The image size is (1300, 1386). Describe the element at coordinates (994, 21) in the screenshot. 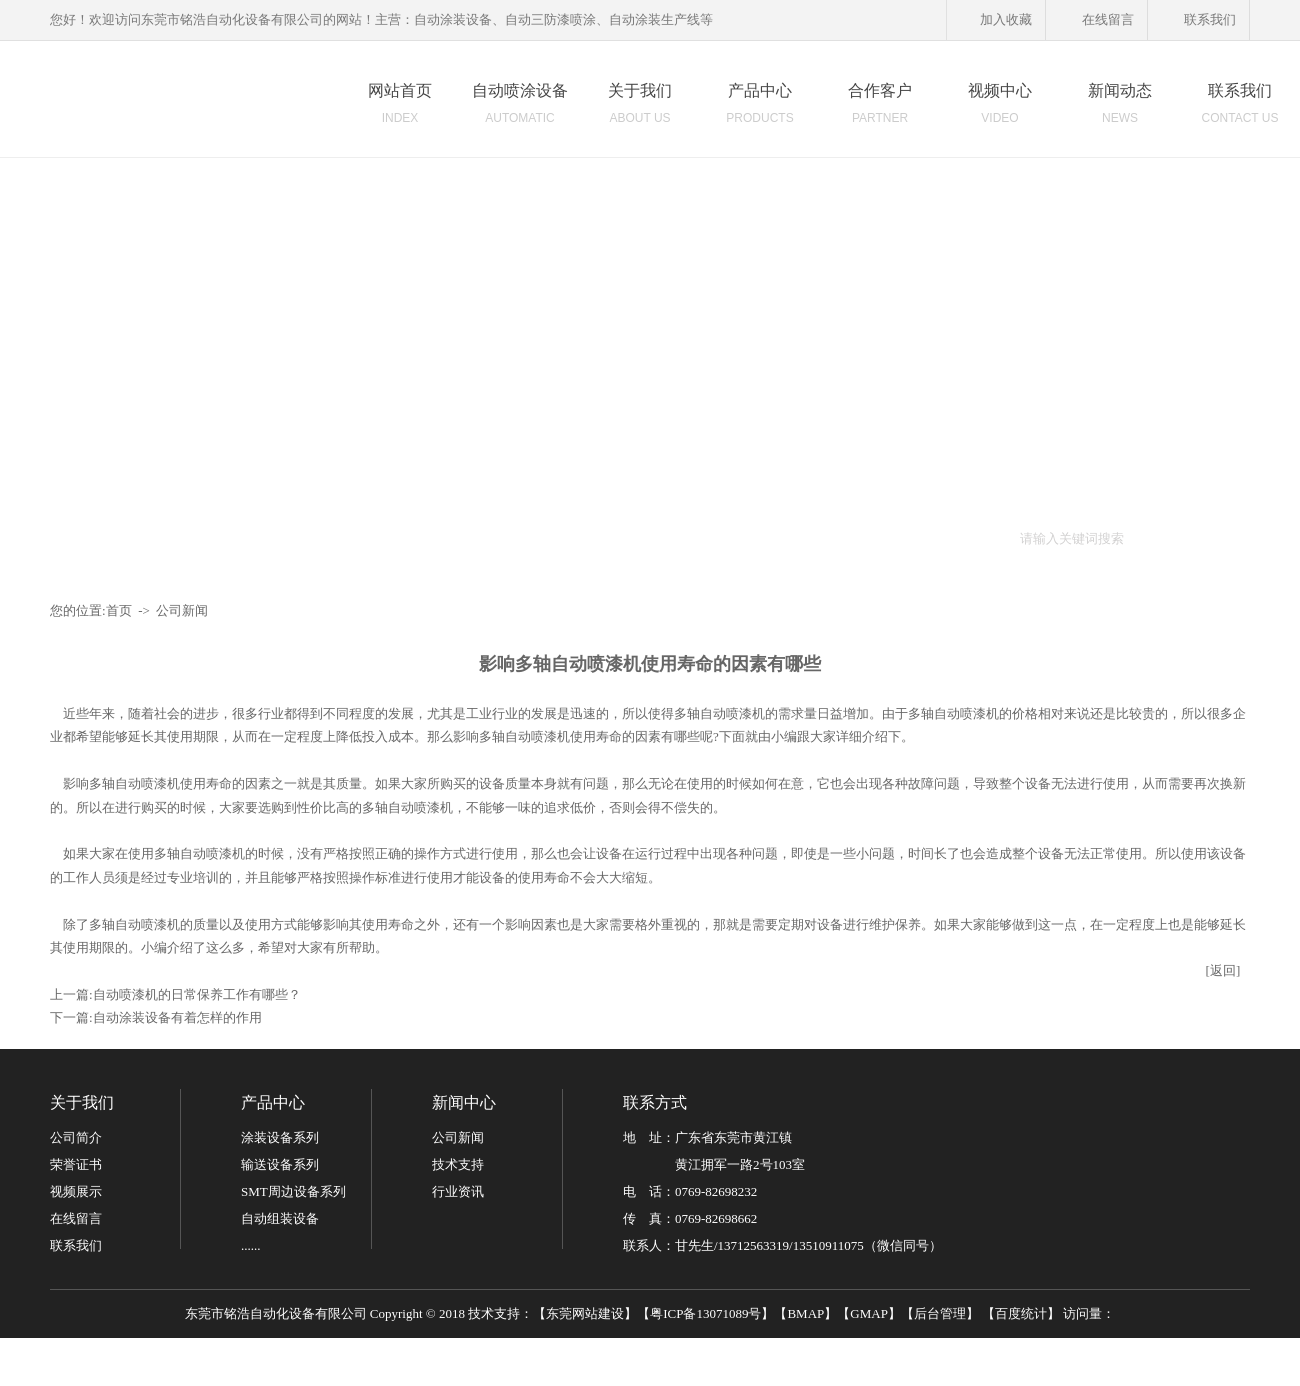

I see `加入收藏` at that location.